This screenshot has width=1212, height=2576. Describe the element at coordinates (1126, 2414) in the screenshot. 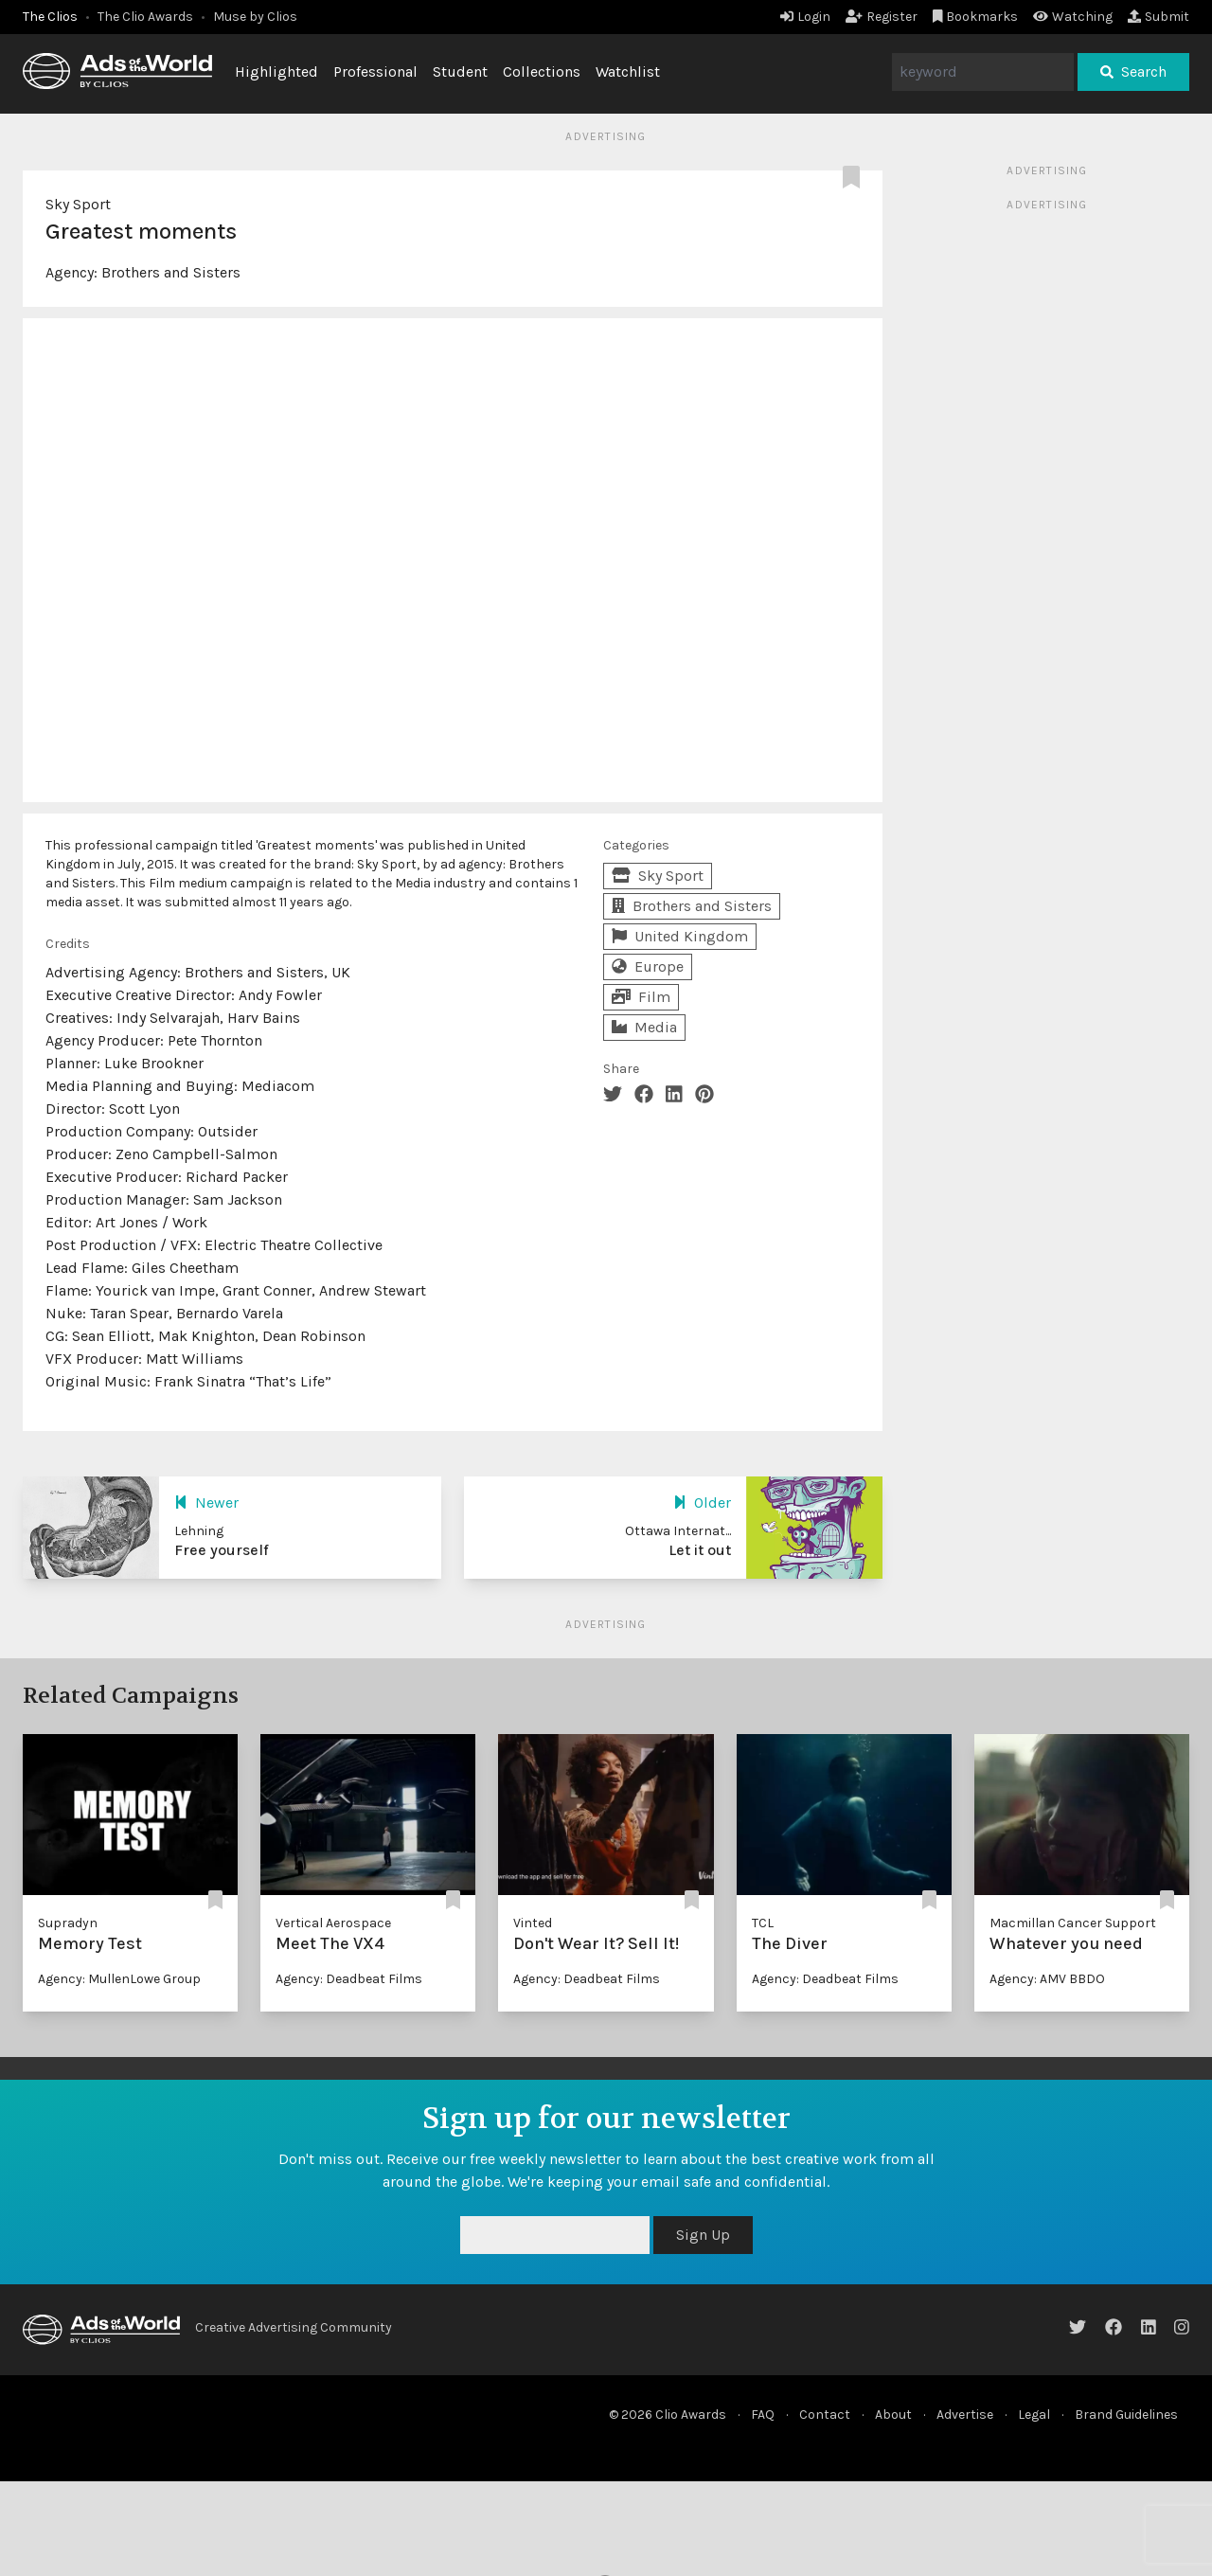

I see `Brand Guidelines` at that location.